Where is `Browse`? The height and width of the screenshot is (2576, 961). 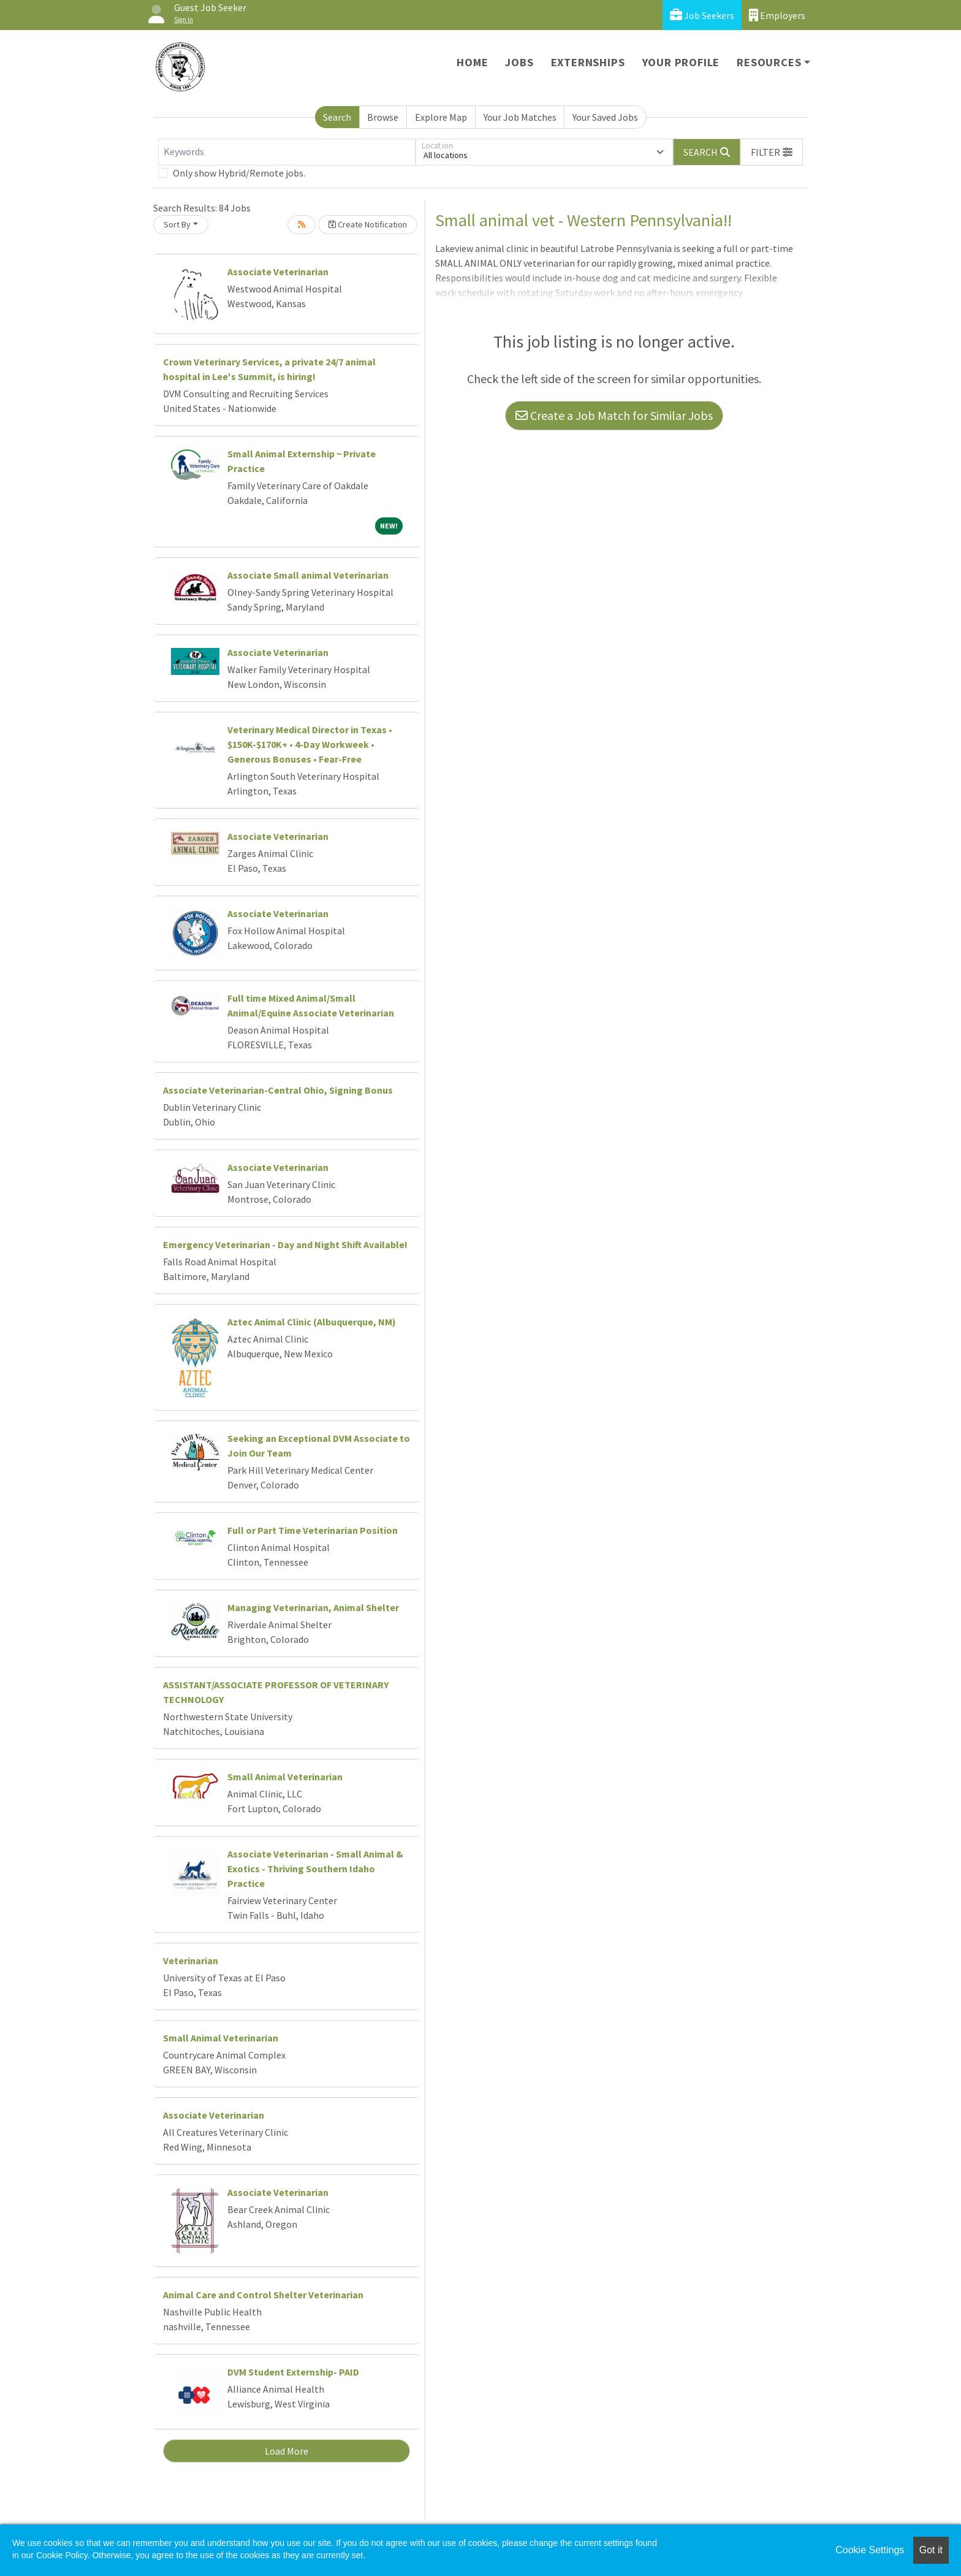 Browse is located at coordinates (382, 117).